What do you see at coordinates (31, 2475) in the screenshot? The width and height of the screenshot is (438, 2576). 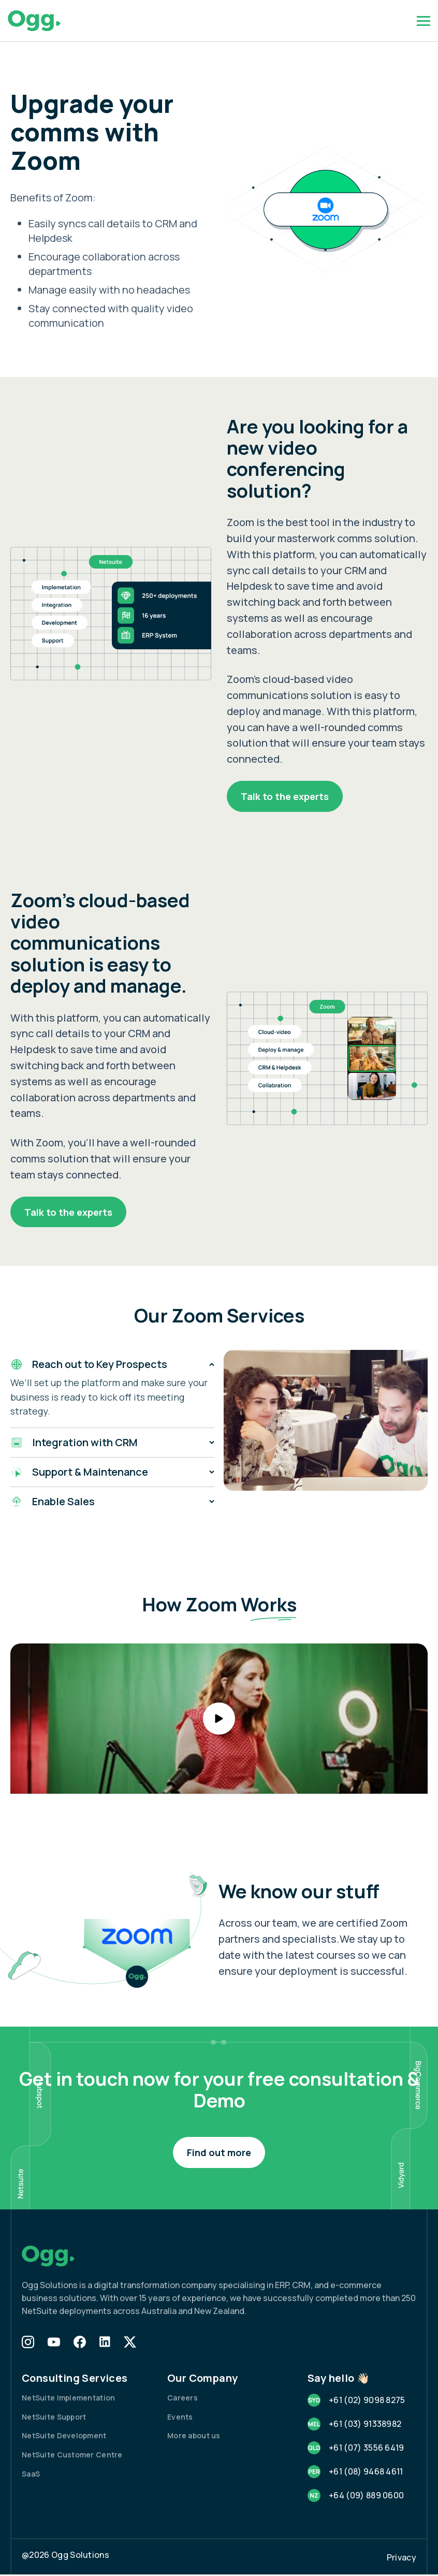 I see `SaaS [menuitem]` at bounding box center [31, 2475].